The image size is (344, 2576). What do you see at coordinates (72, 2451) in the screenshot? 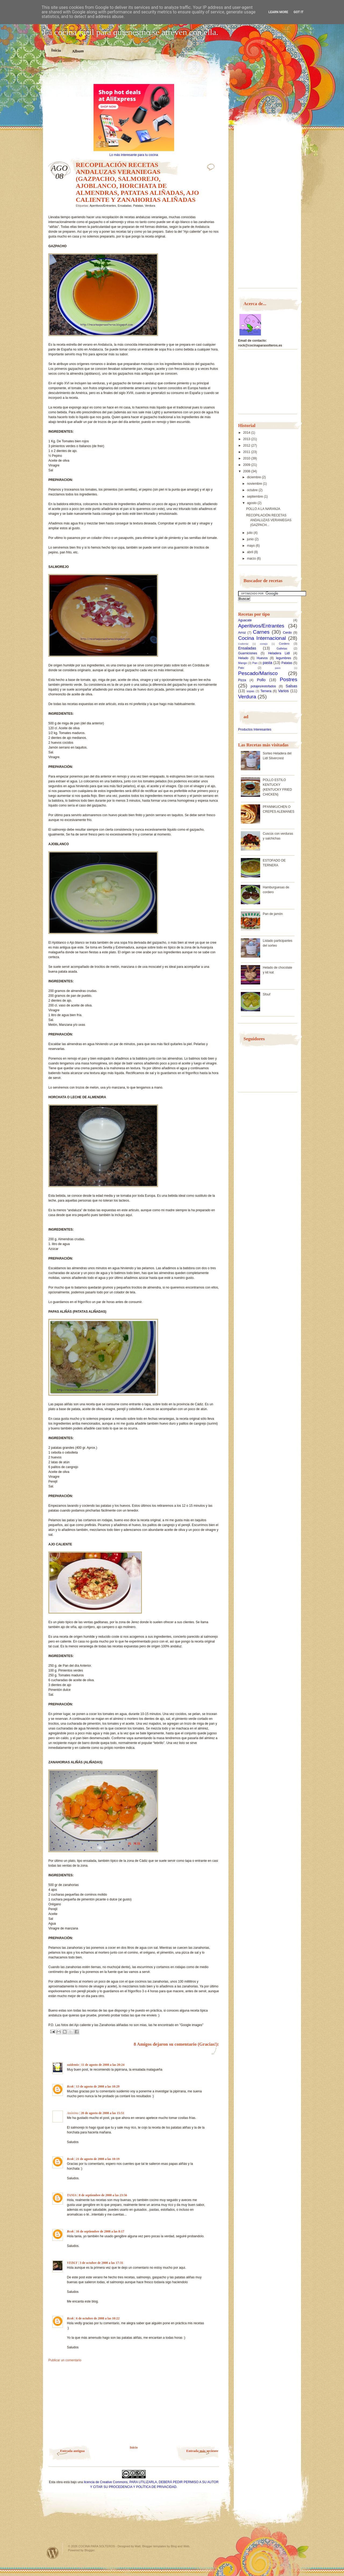
I see `Entrada antigua` at bounding box center [72, 2451].